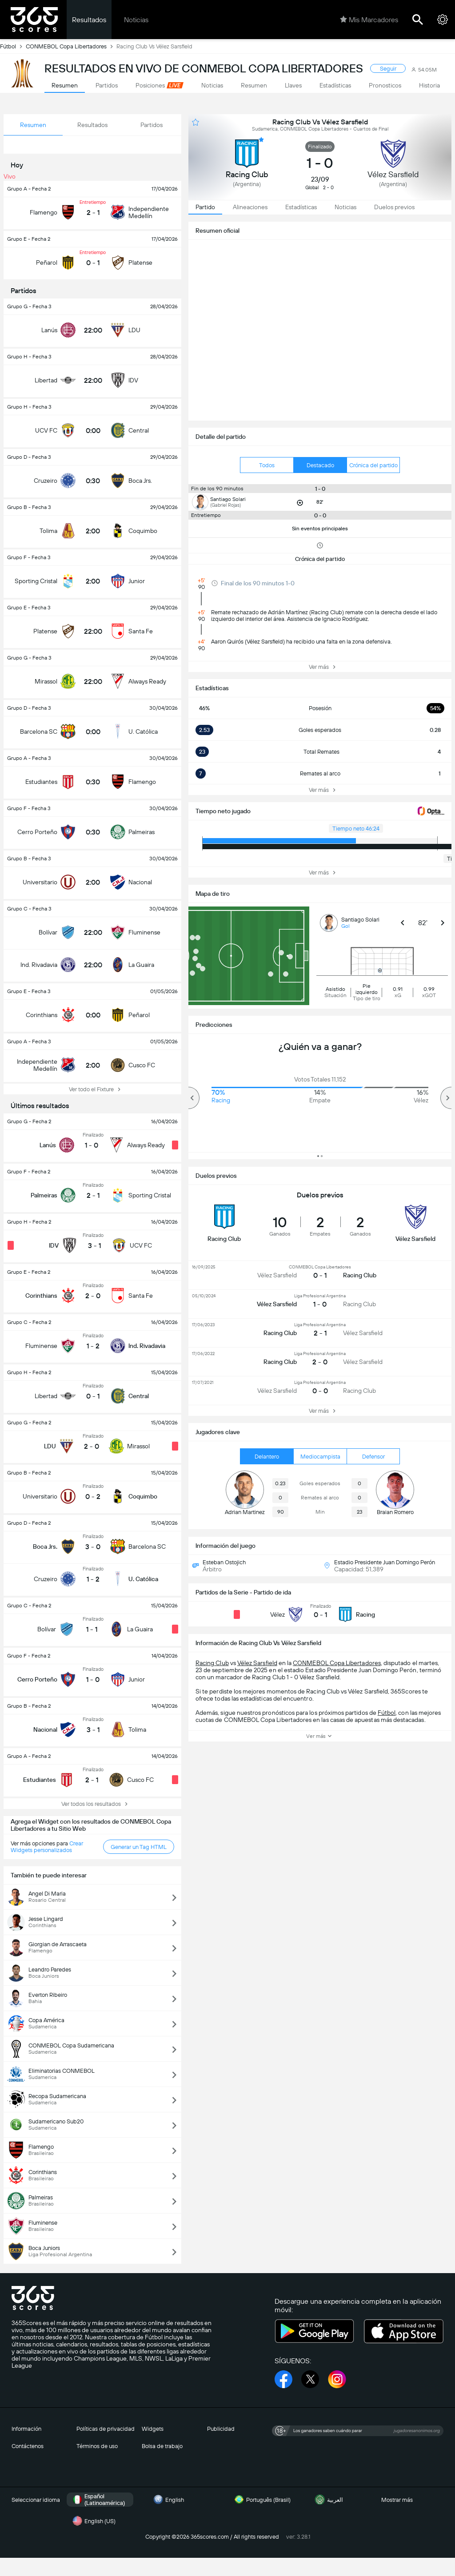 Image resolution: width=455 pixels, height=2576 pixels. Describe the element at coordinates (105, 2428) in the screenshot. I see `Políticas de privacidad` at that location.